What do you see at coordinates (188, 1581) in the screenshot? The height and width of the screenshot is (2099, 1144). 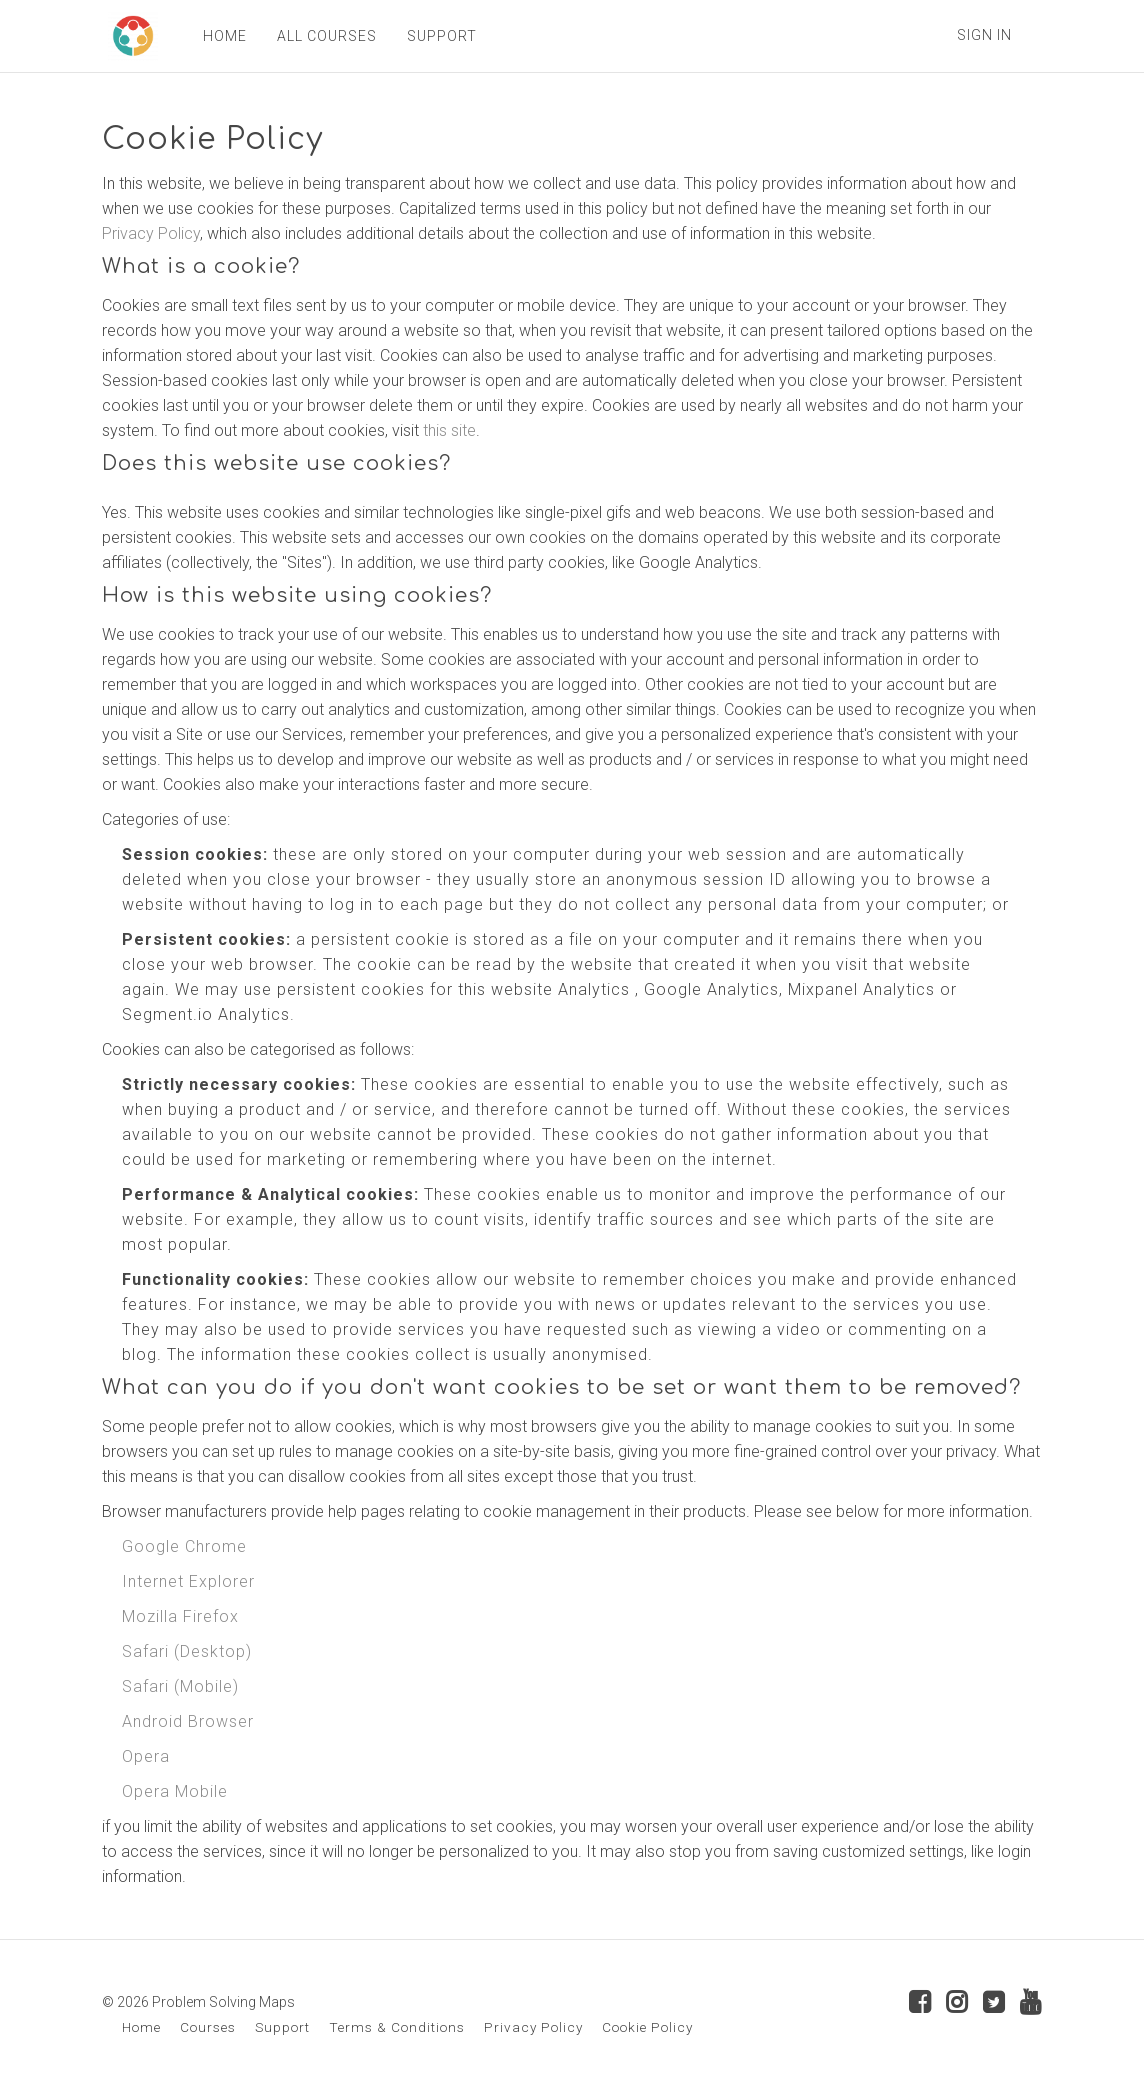 I see `Internet Explorer` at bounding box center [188, 1581].